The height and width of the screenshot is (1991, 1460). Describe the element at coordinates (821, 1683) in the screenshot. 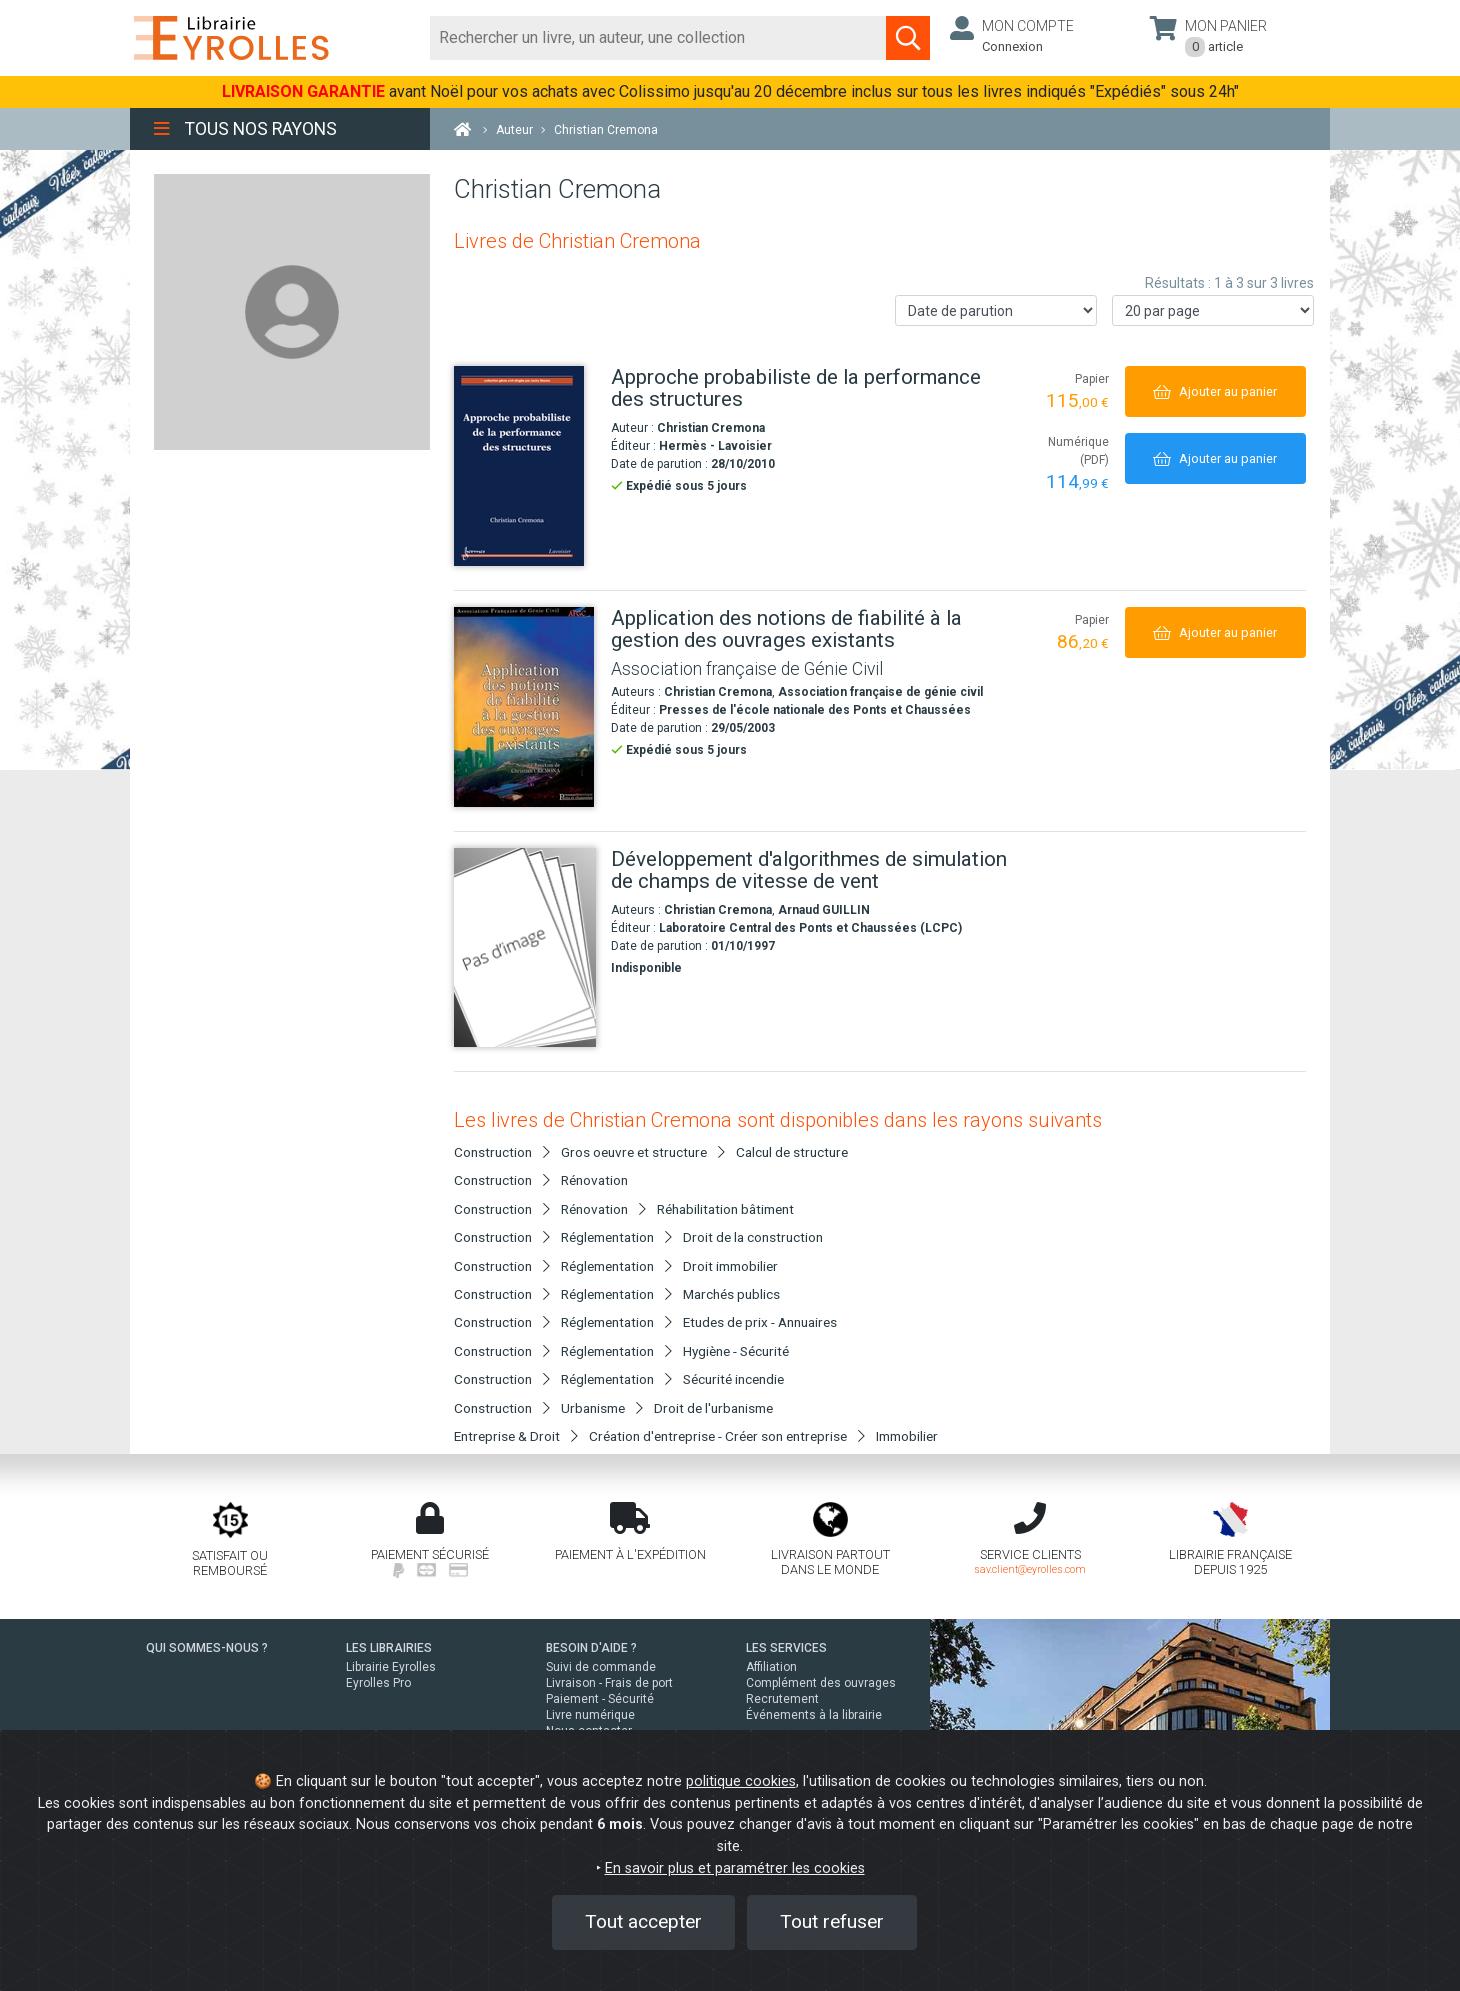

I see `Complément des ouvrages` at that location.